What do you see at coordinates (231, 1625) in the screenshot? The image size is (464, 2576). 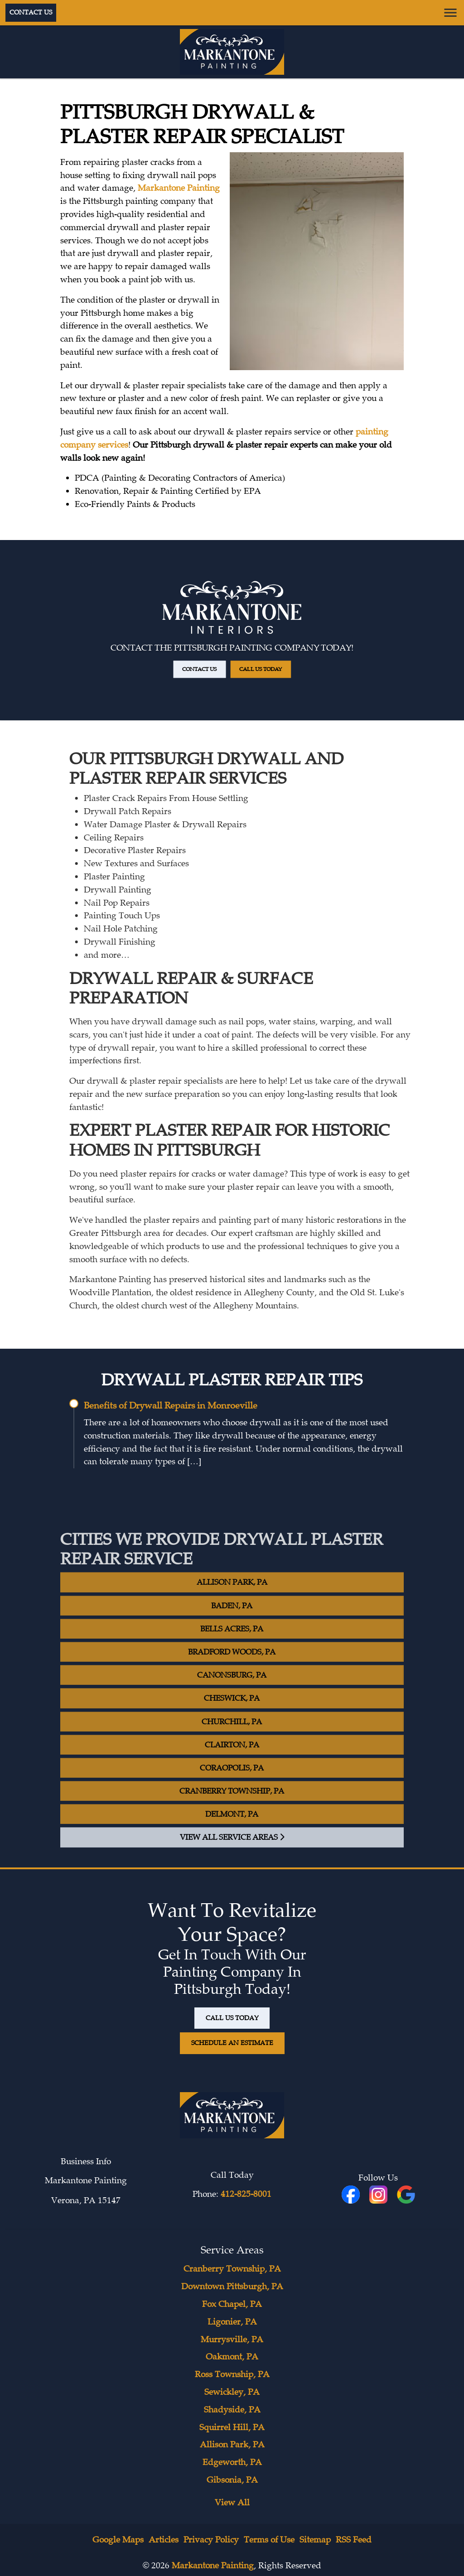 I see `Baden, PA` at bounding box center [231, 1625].